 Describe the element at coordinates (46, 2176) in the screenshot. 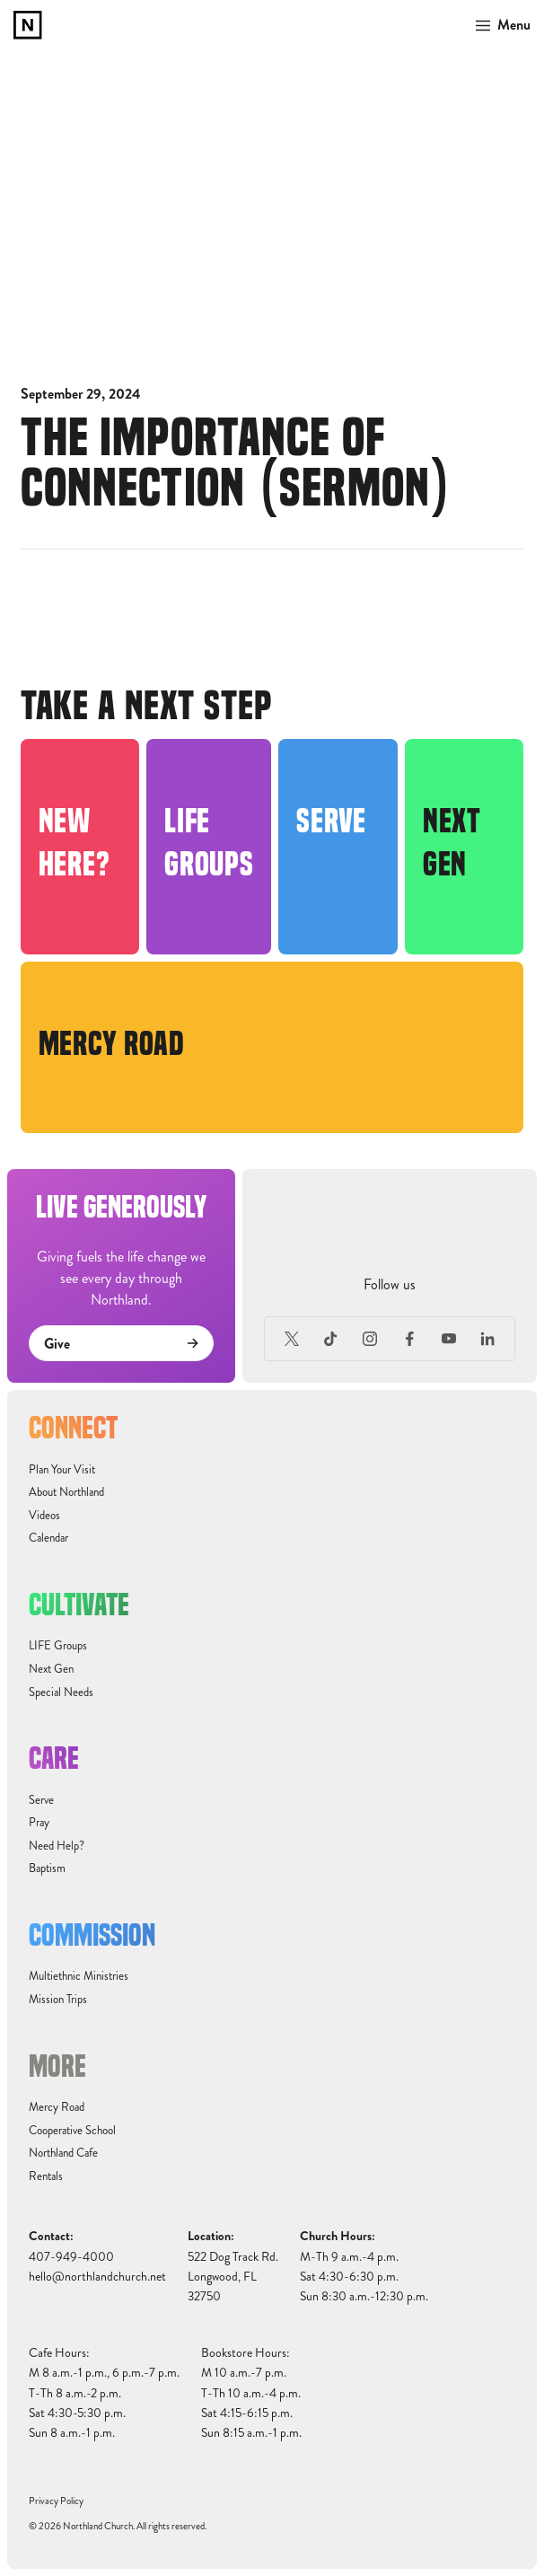

I see `Rentals` at that location.